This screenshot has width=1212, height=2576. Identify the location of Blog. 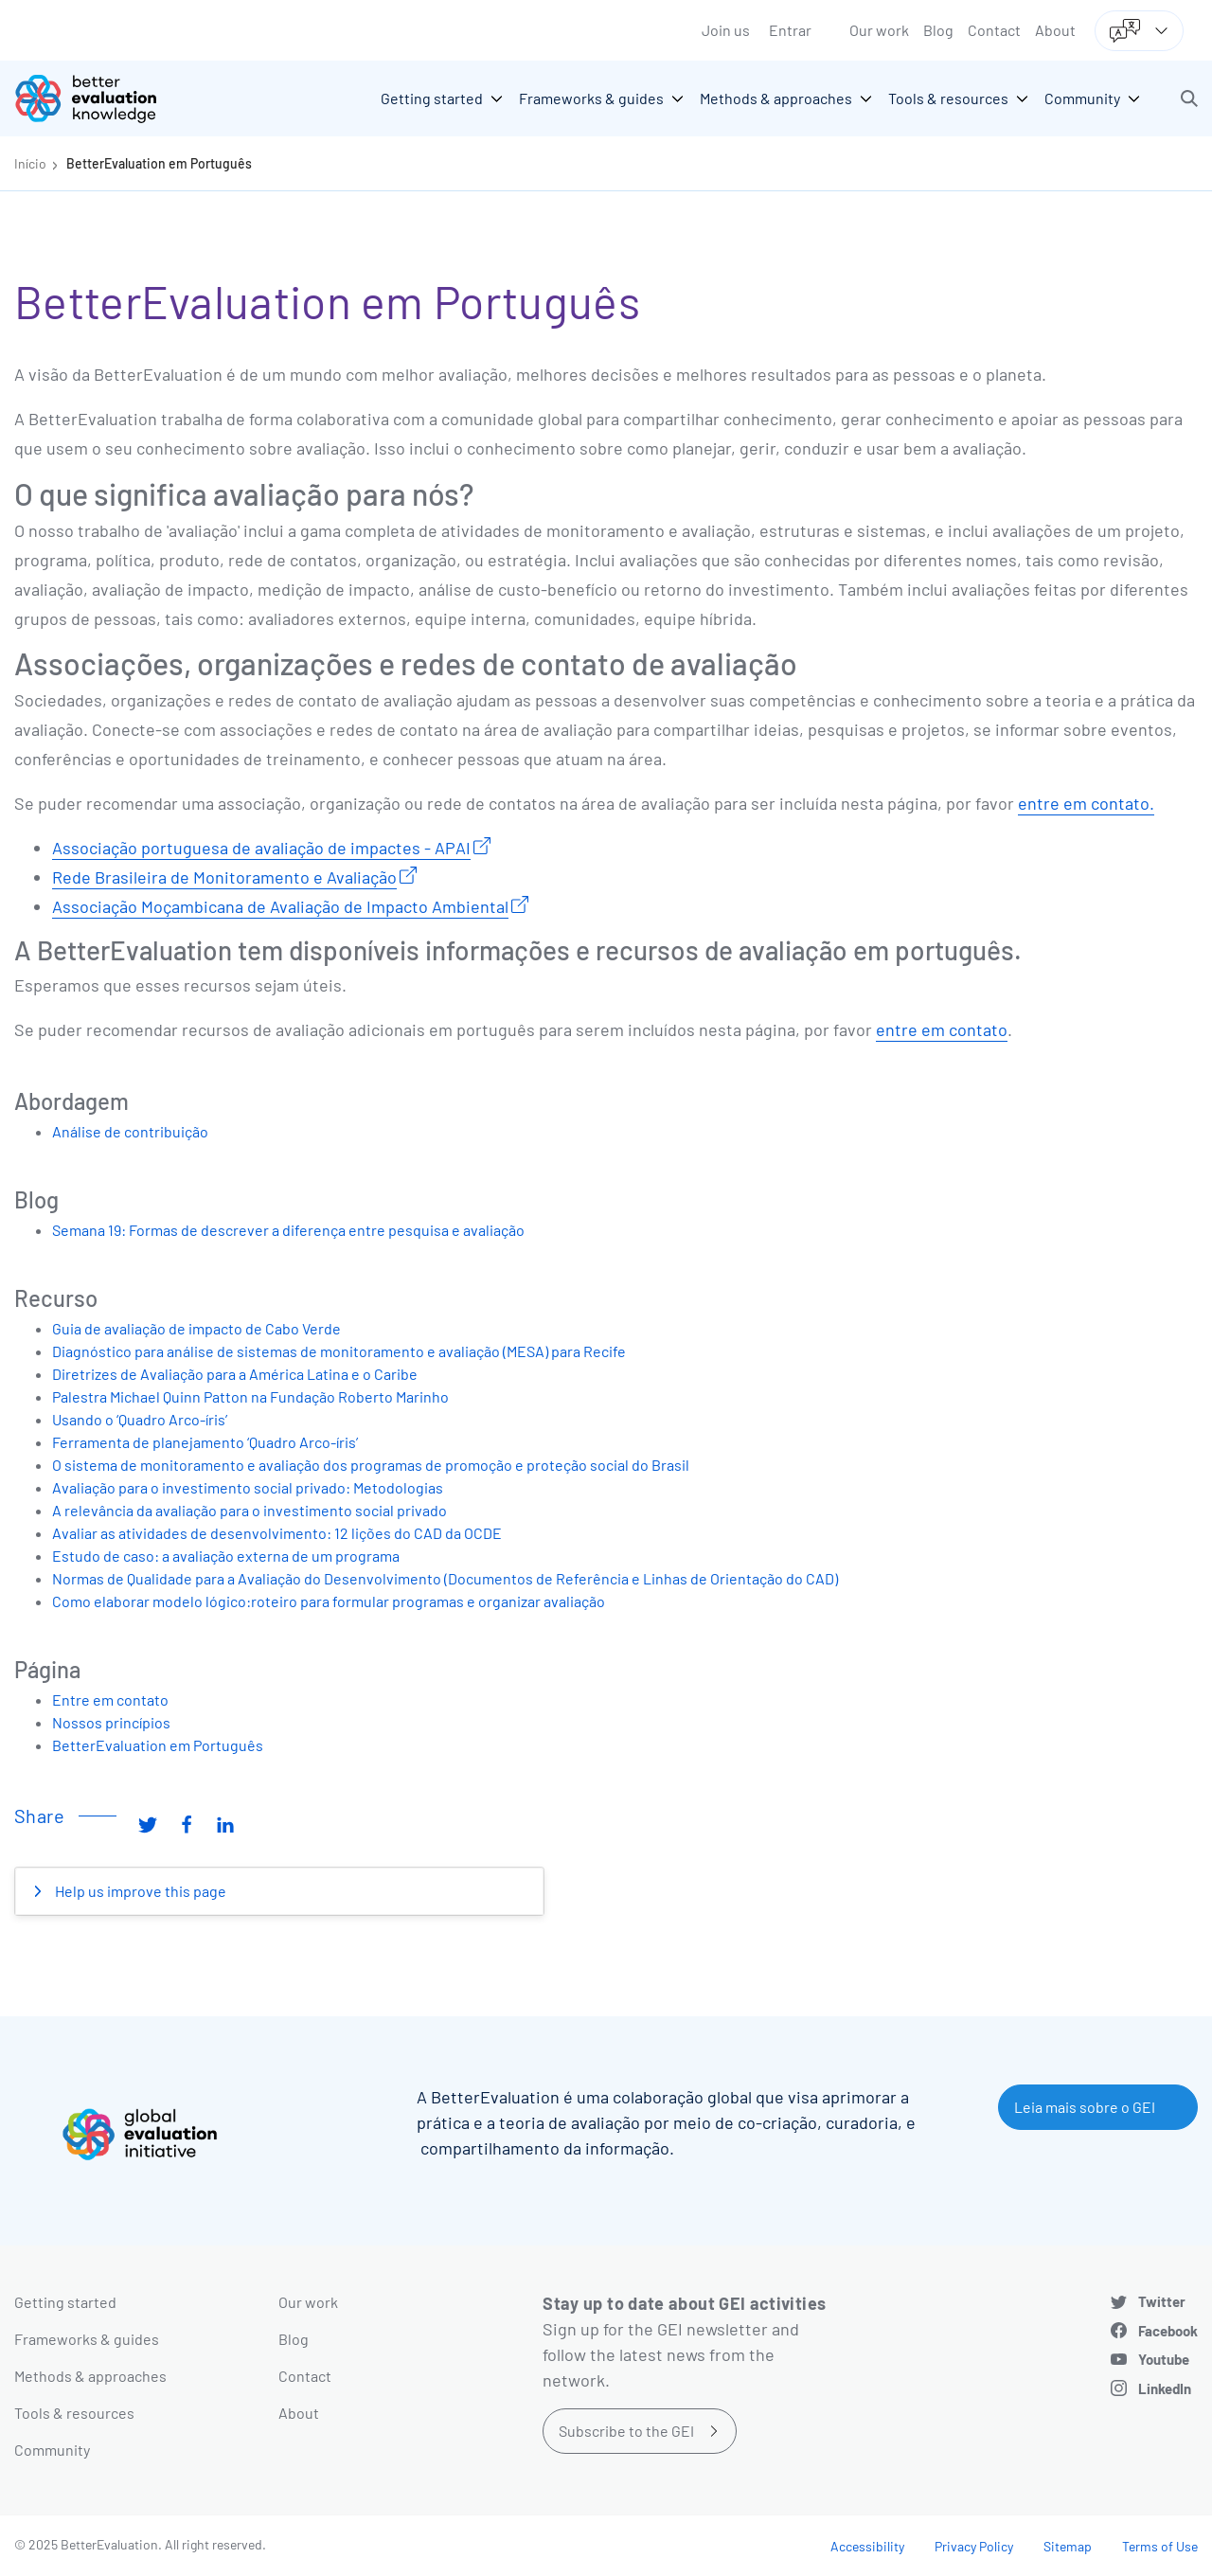
(938, 30).